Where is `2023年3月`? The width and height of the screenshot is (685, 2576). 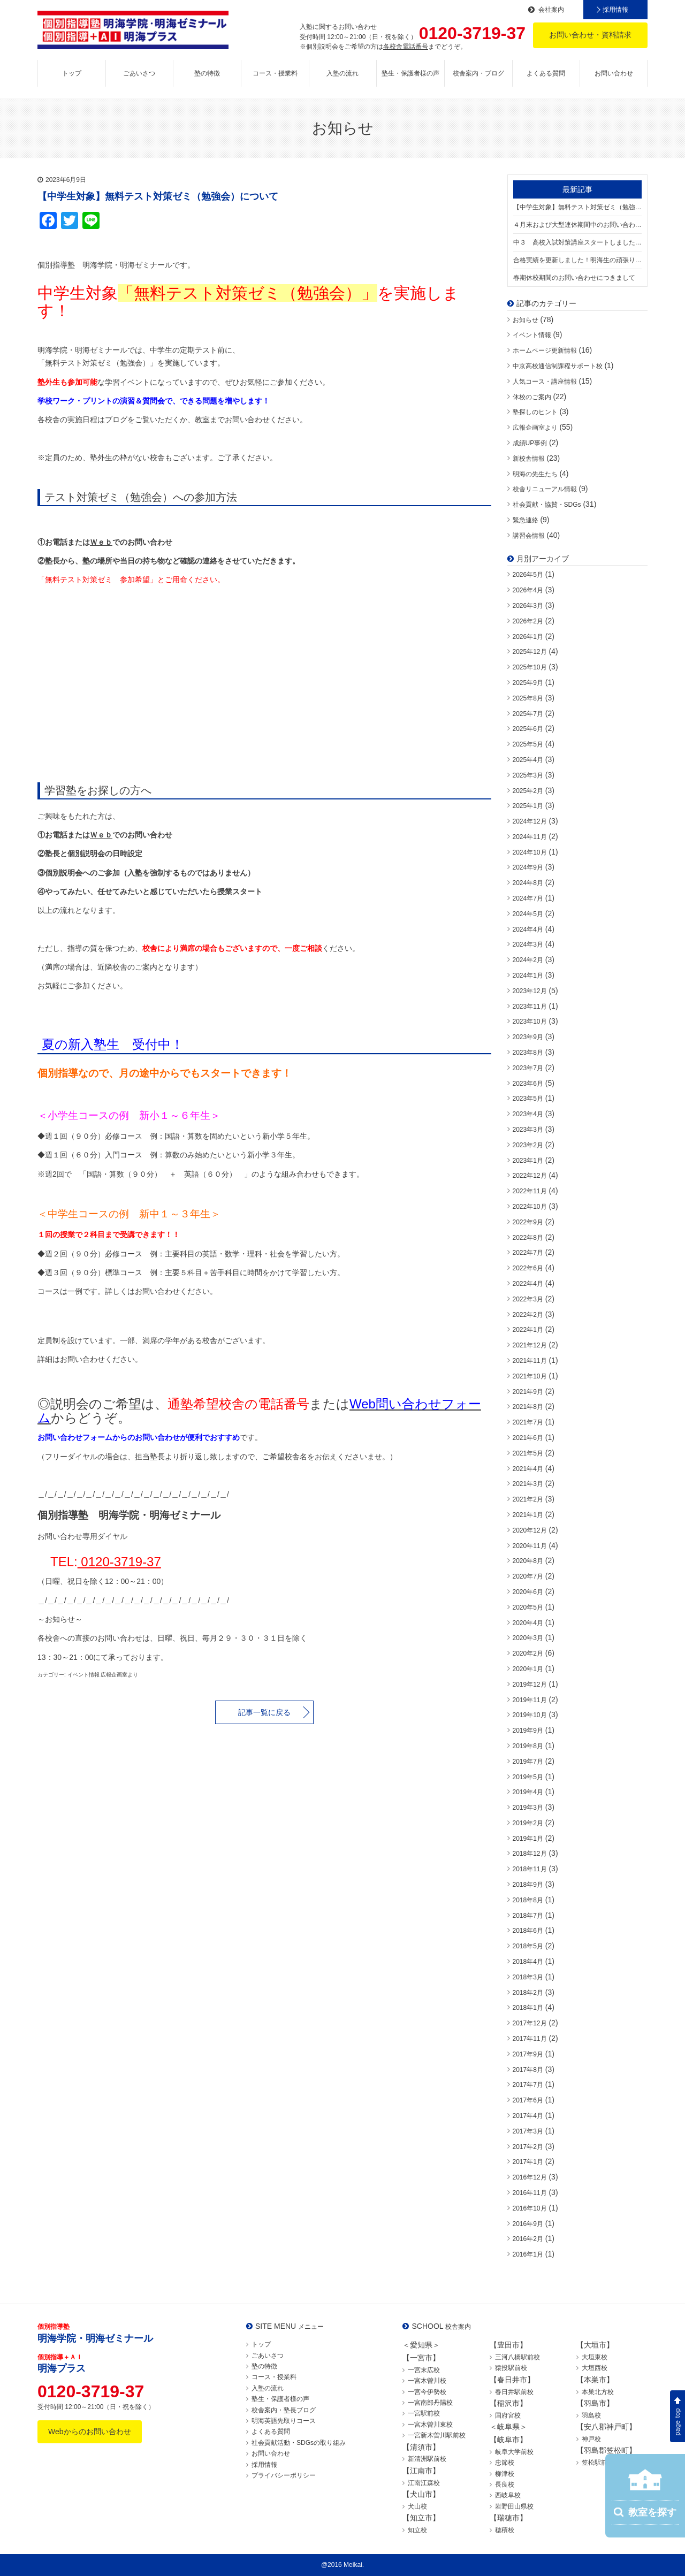
2023年3月 is located at coordinates (528, 1129).